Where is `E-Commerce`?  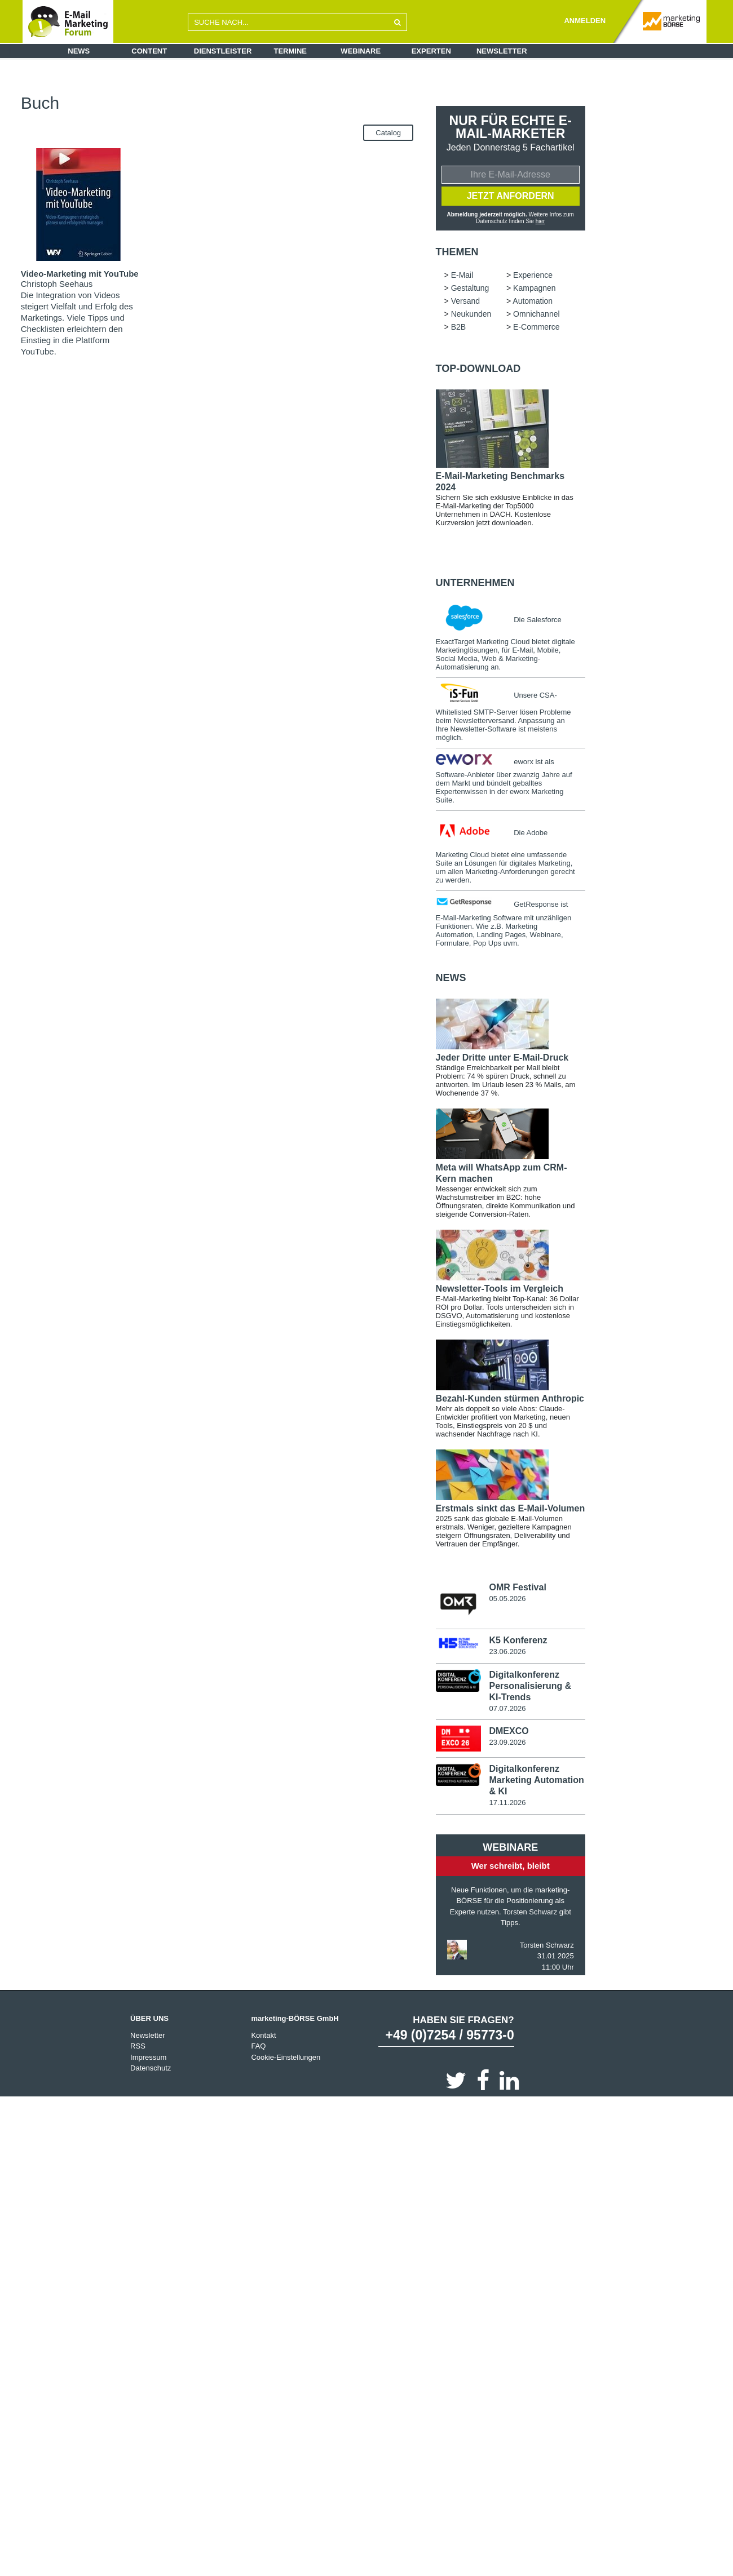 E-Commerce is located at coordinates (369, 101).